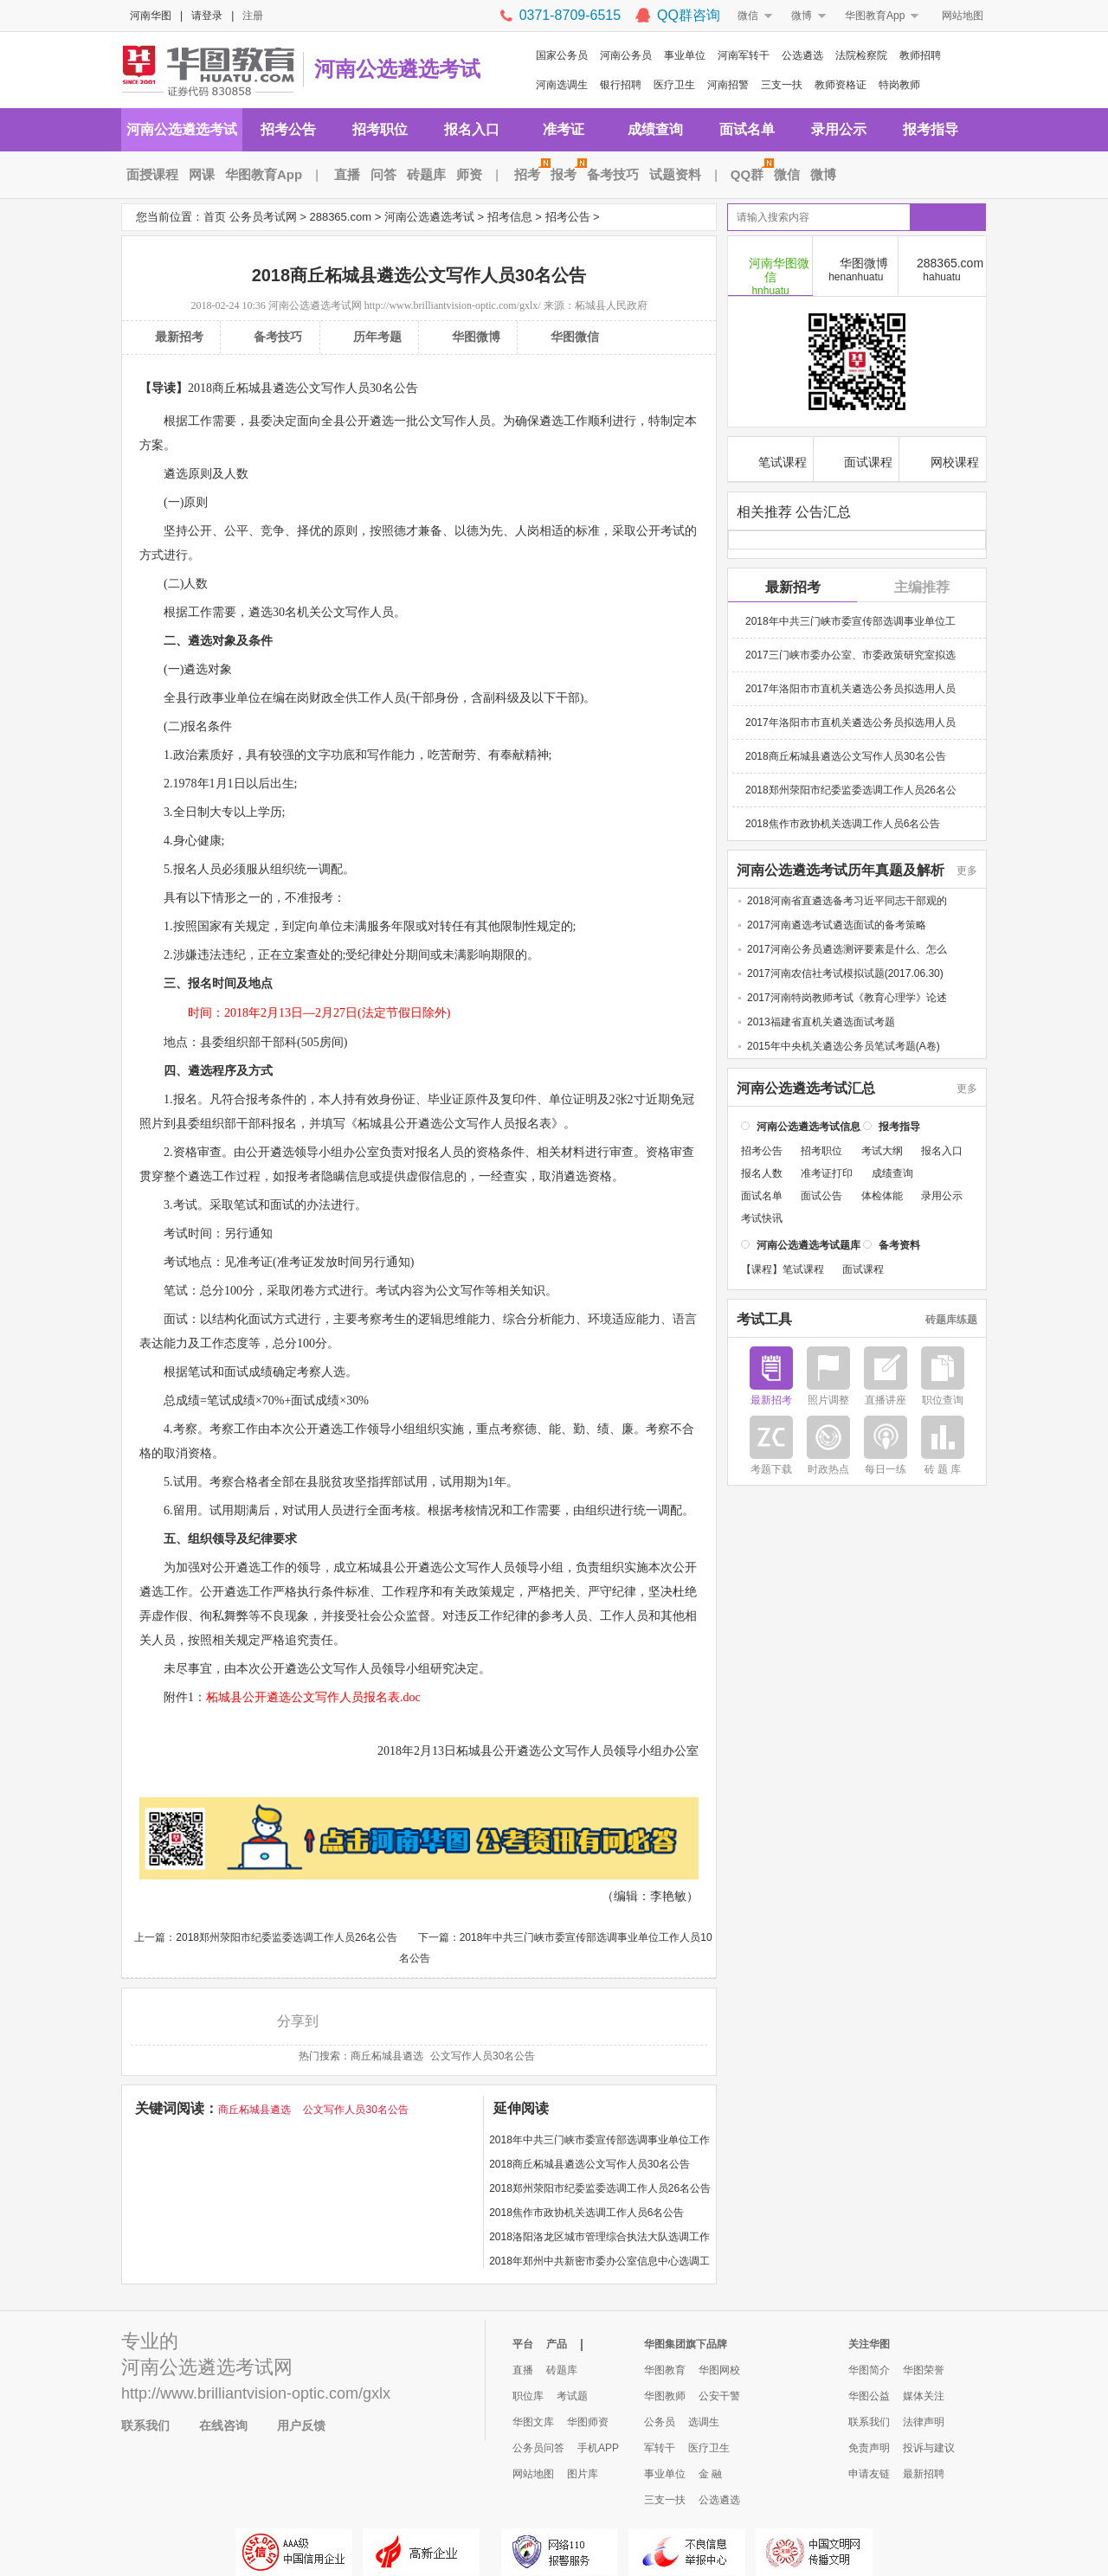 The height and width of the screenshot is (2576, 1108). Describe the element at coordinates (575, 337) in the screenshot. I see `华图微信` at that location.